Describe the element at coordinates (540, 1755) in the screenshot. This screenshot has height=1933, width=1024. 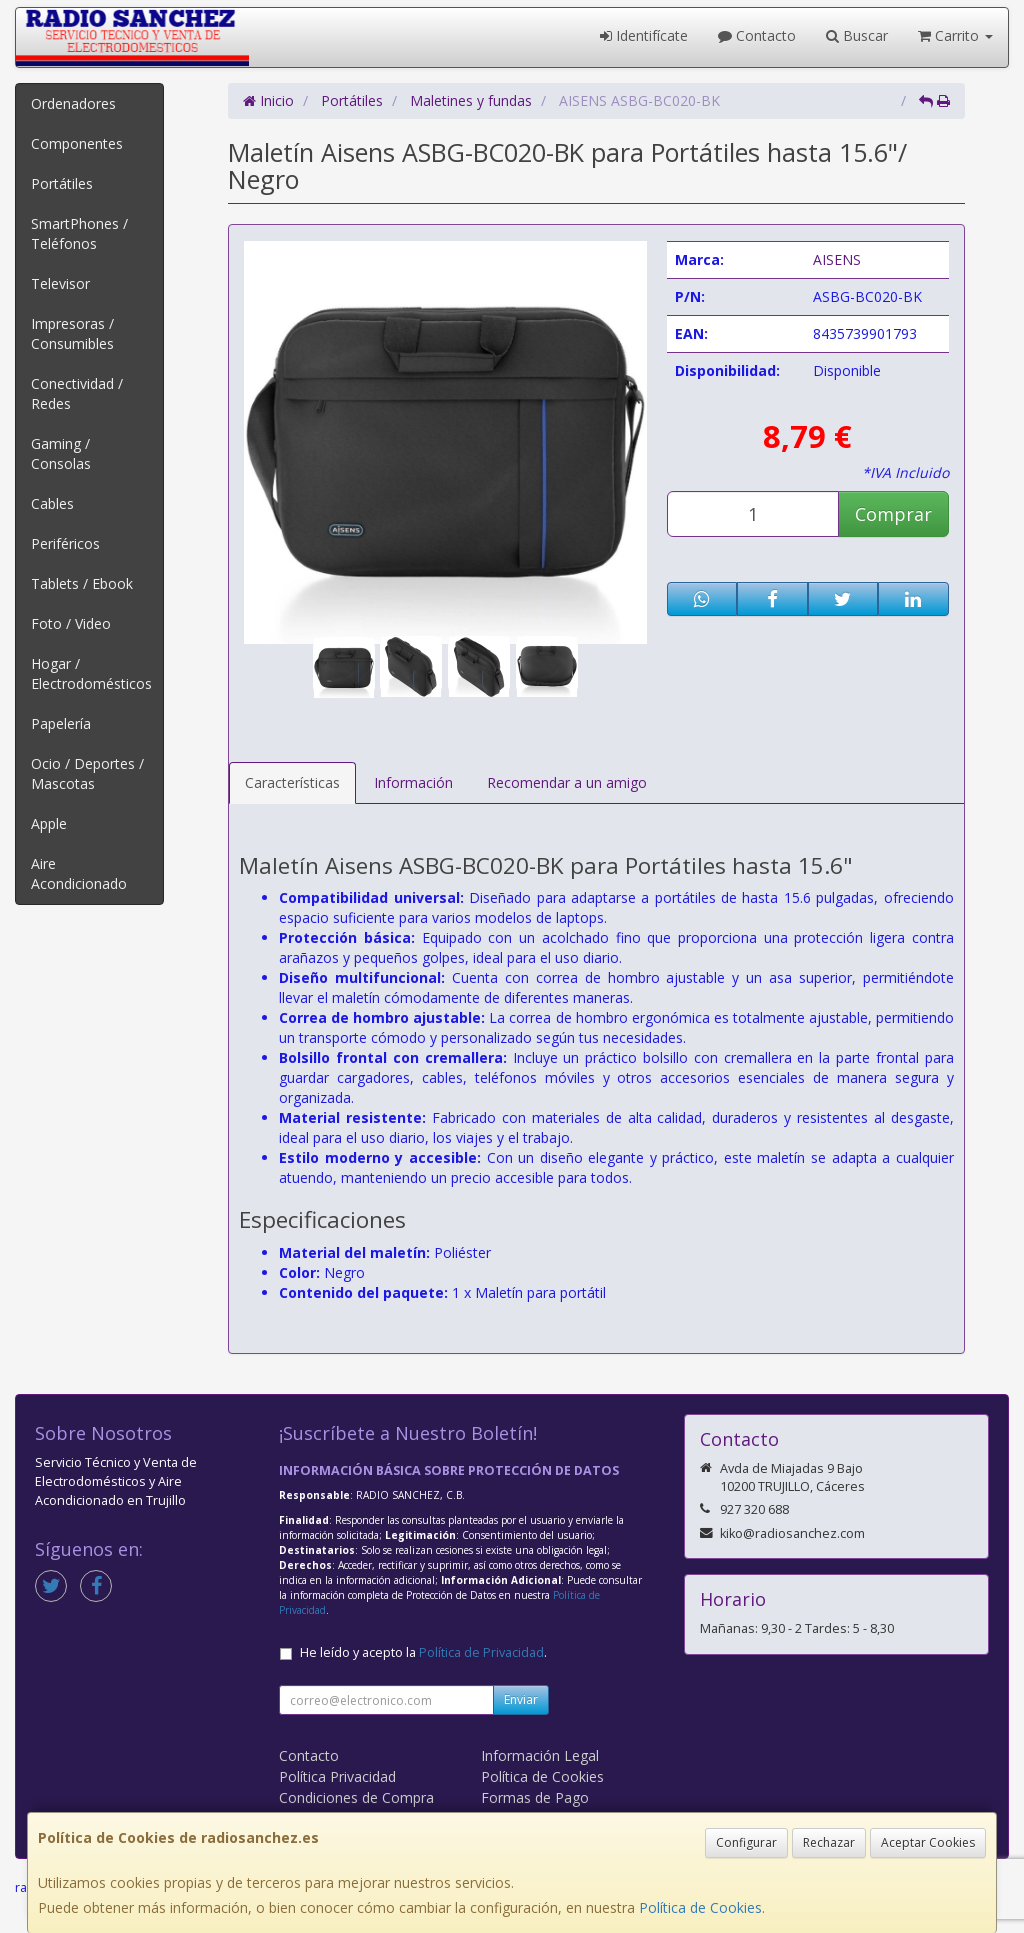
I see `Información Legal` at that location.